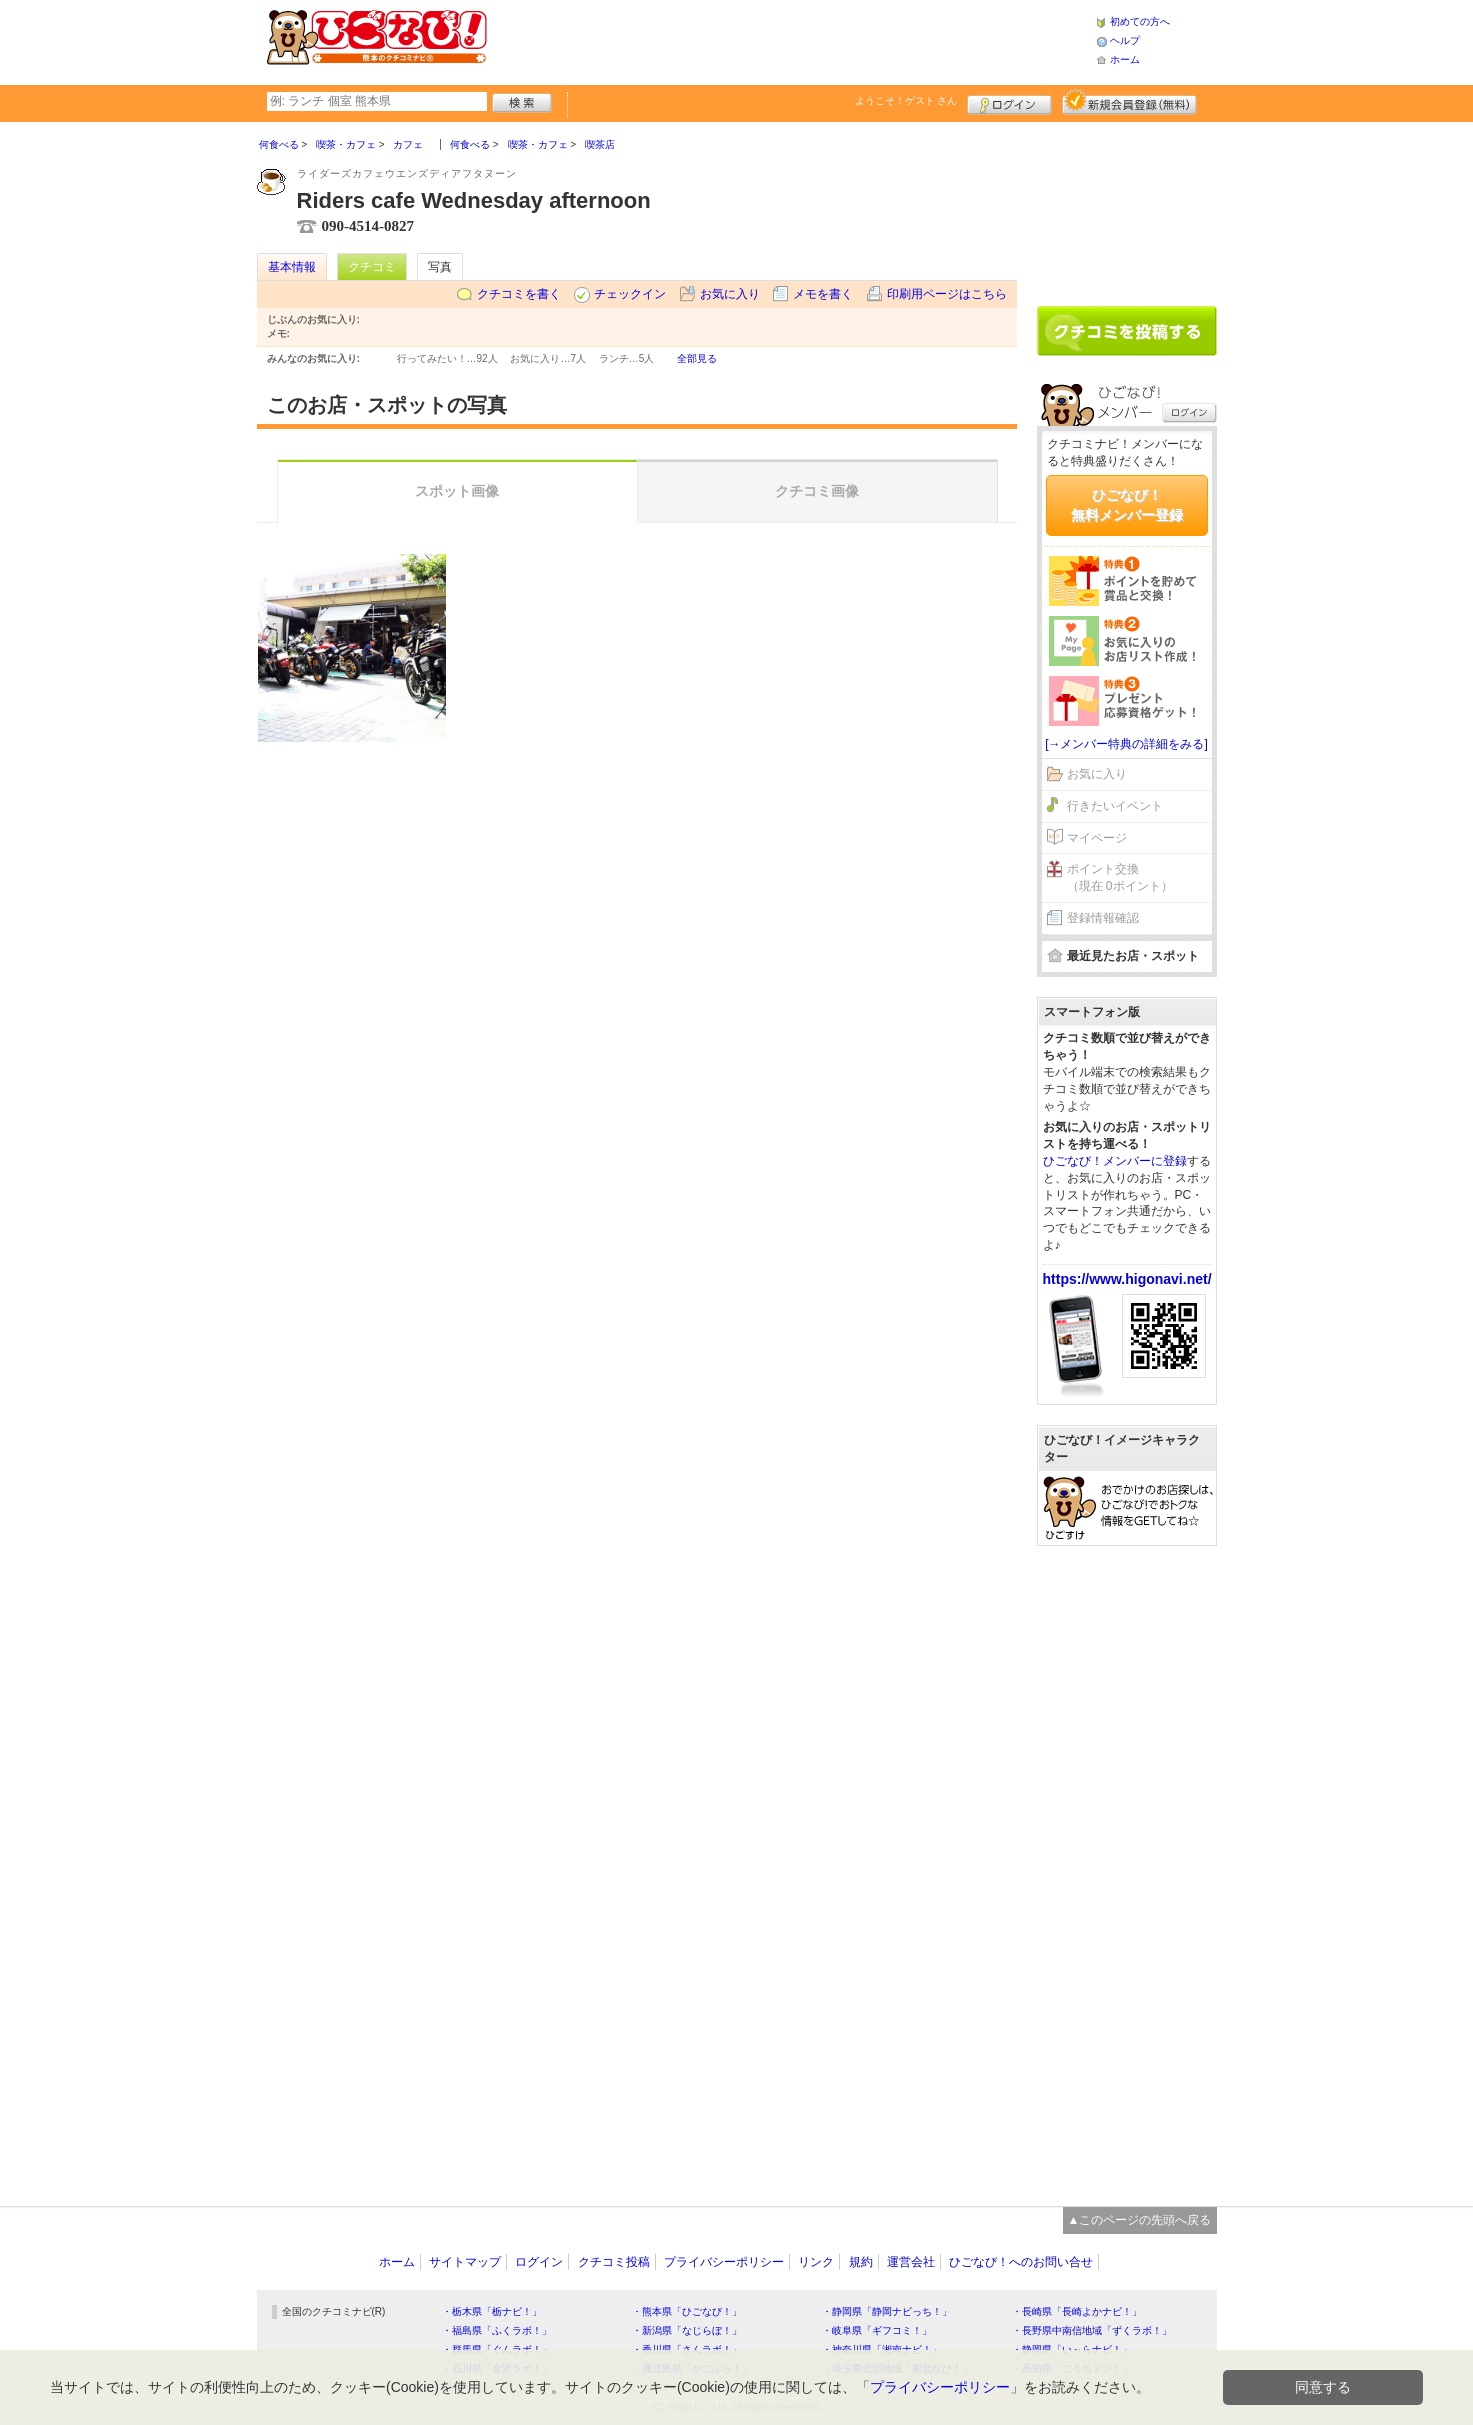 The width and height of the screenshot is (1473, 2425). I want to click on ・長崎県「長崎よかナビ！」, so click(1077, 2311).